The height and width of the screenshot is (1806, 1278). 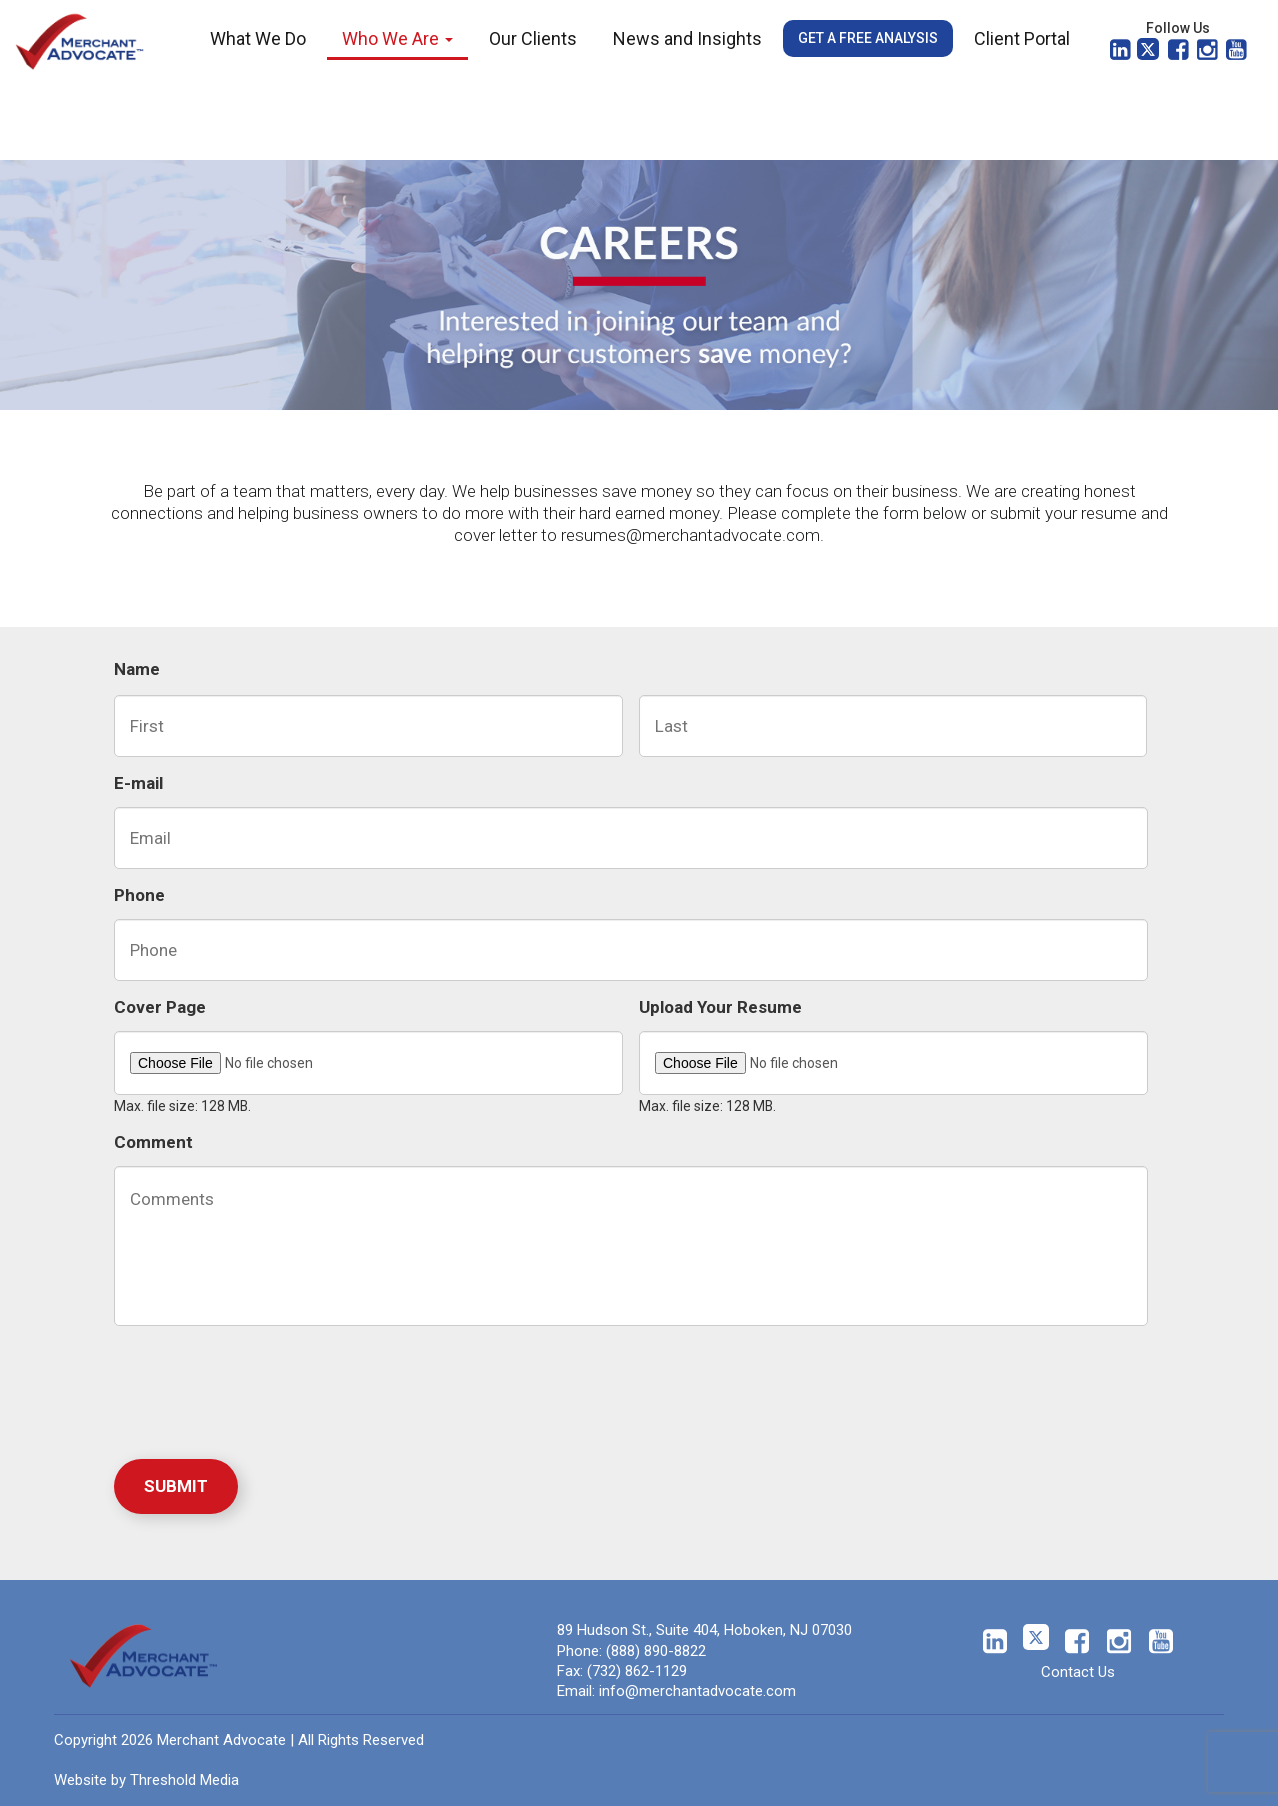 I want to click on Get a Free Analysis, so click(x=868, y=38).